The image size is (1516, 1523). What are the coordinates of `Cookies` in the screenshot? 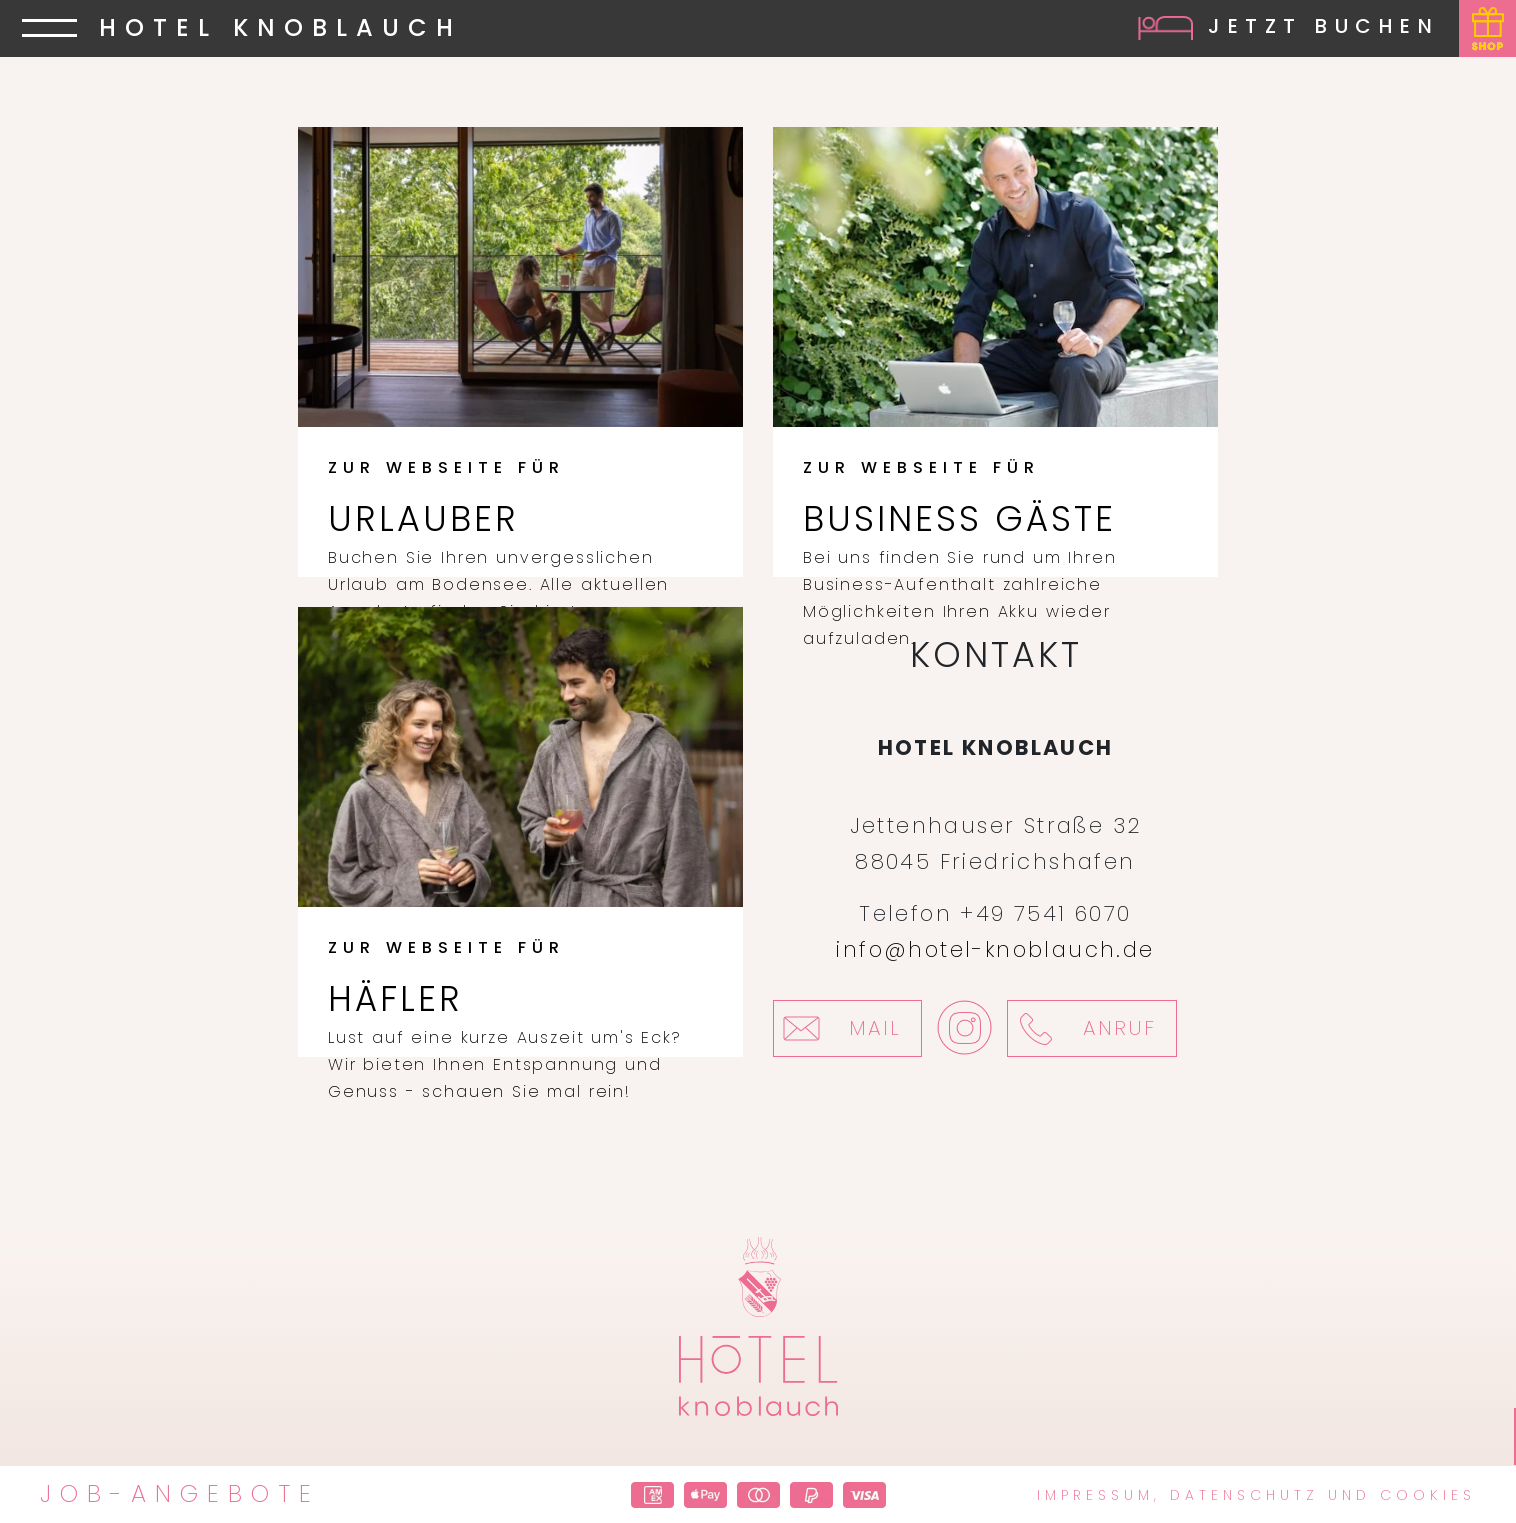 It's located at (1428, 1495).